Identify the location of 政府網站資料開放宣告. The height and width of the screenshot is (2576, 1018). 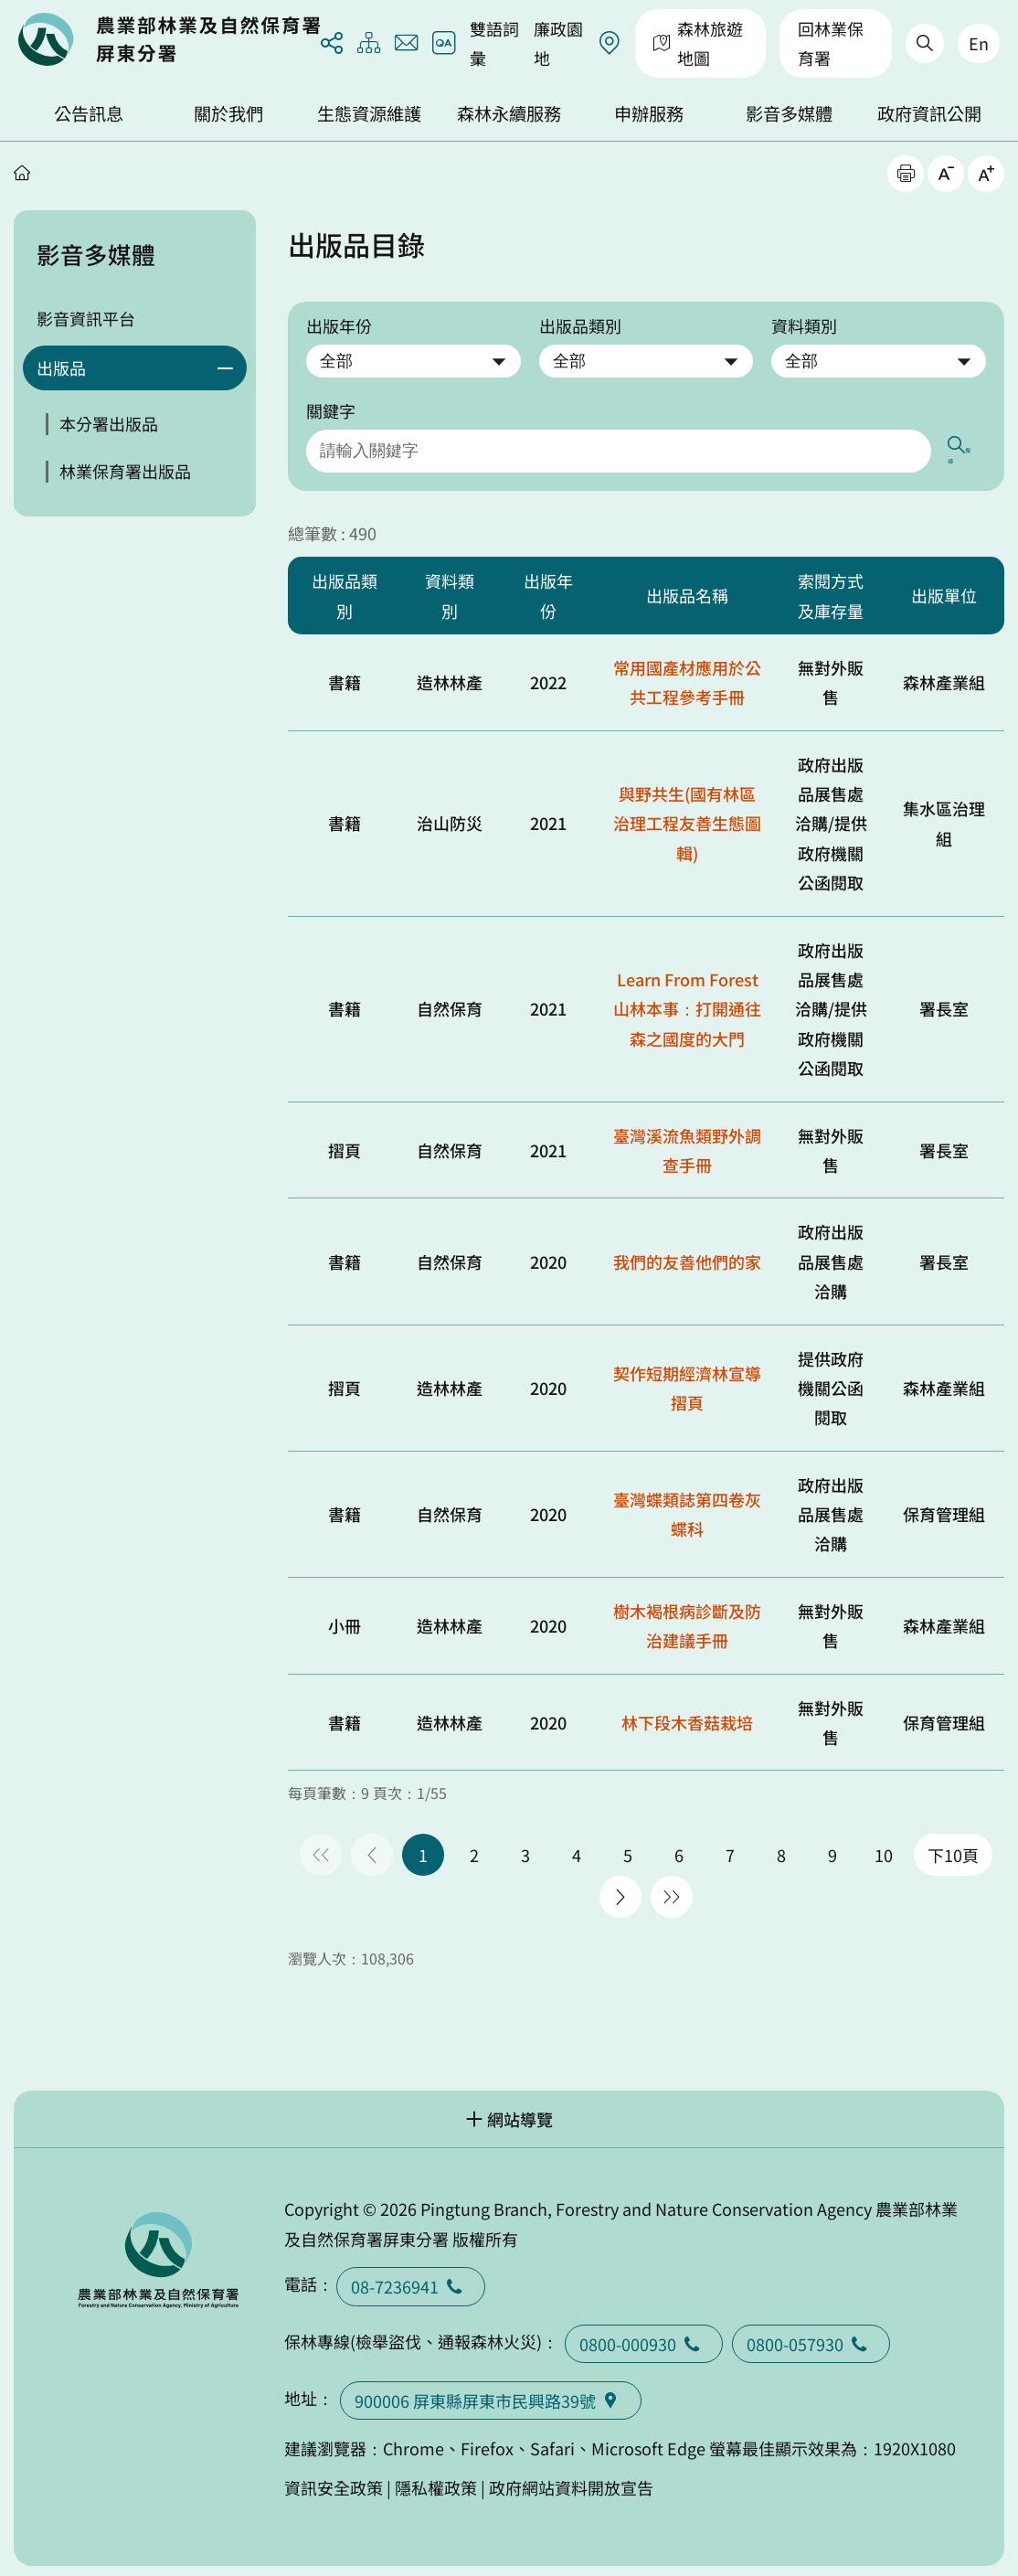
(571, 2478).